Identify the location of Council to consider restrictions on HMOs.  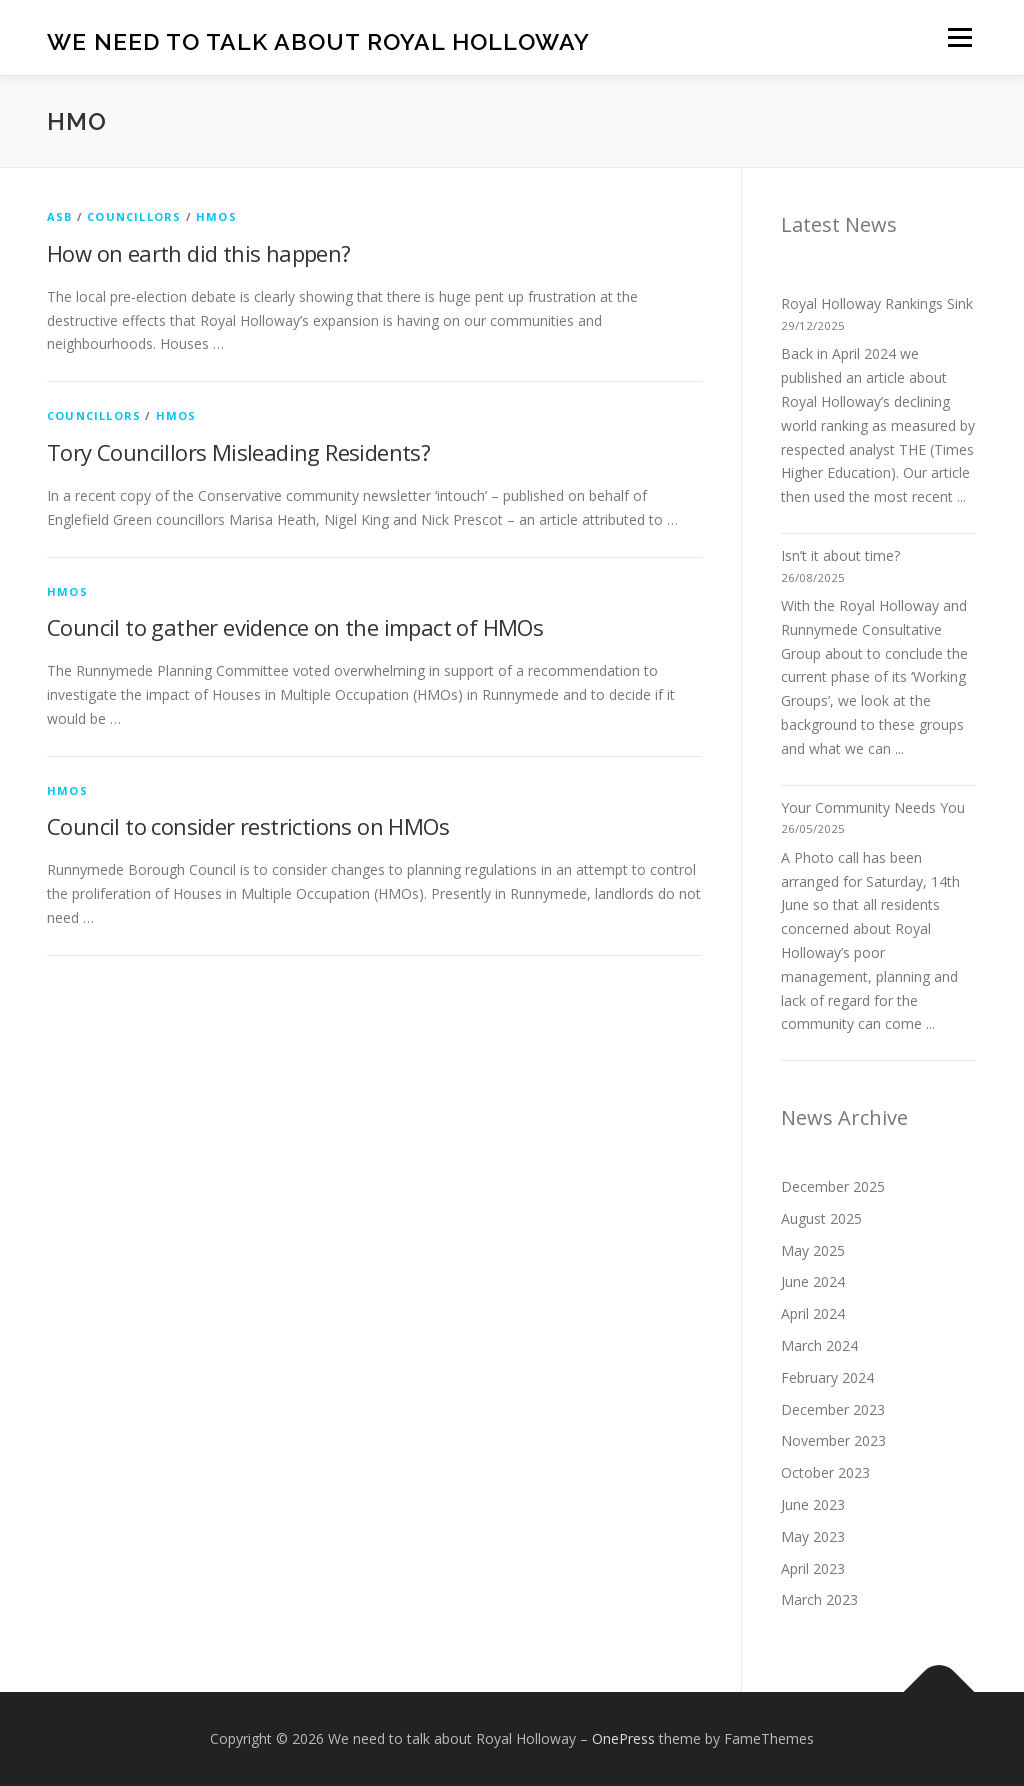
(248, 826).